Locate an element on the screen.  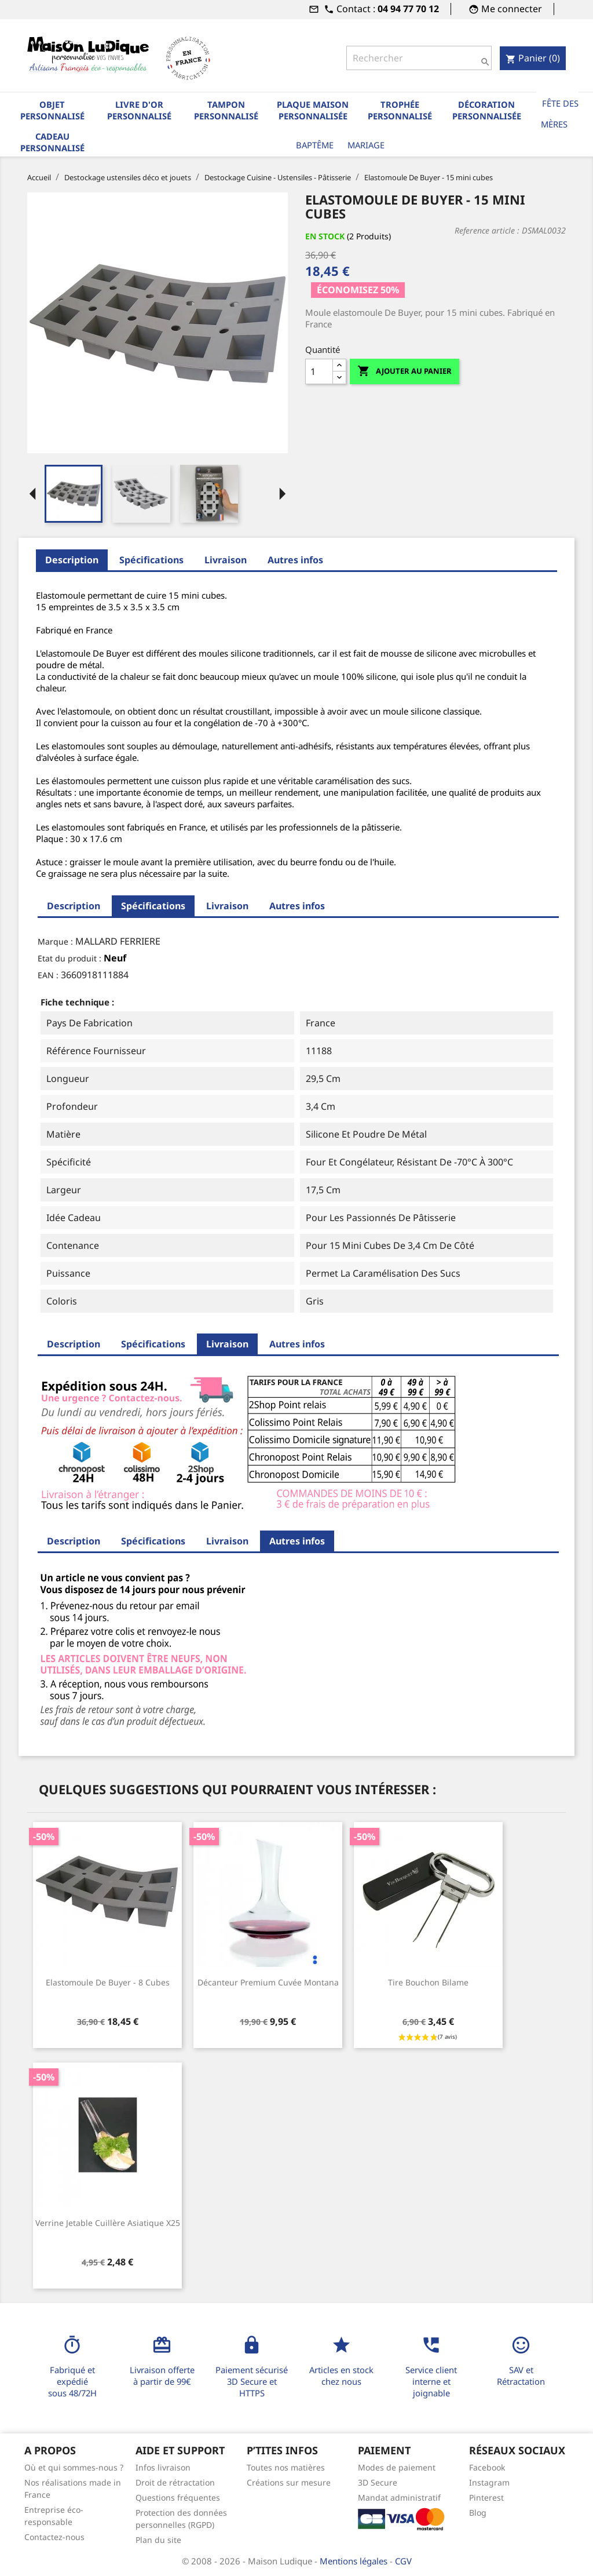
Créations sur mesure is located at coordinates (289, 2482).